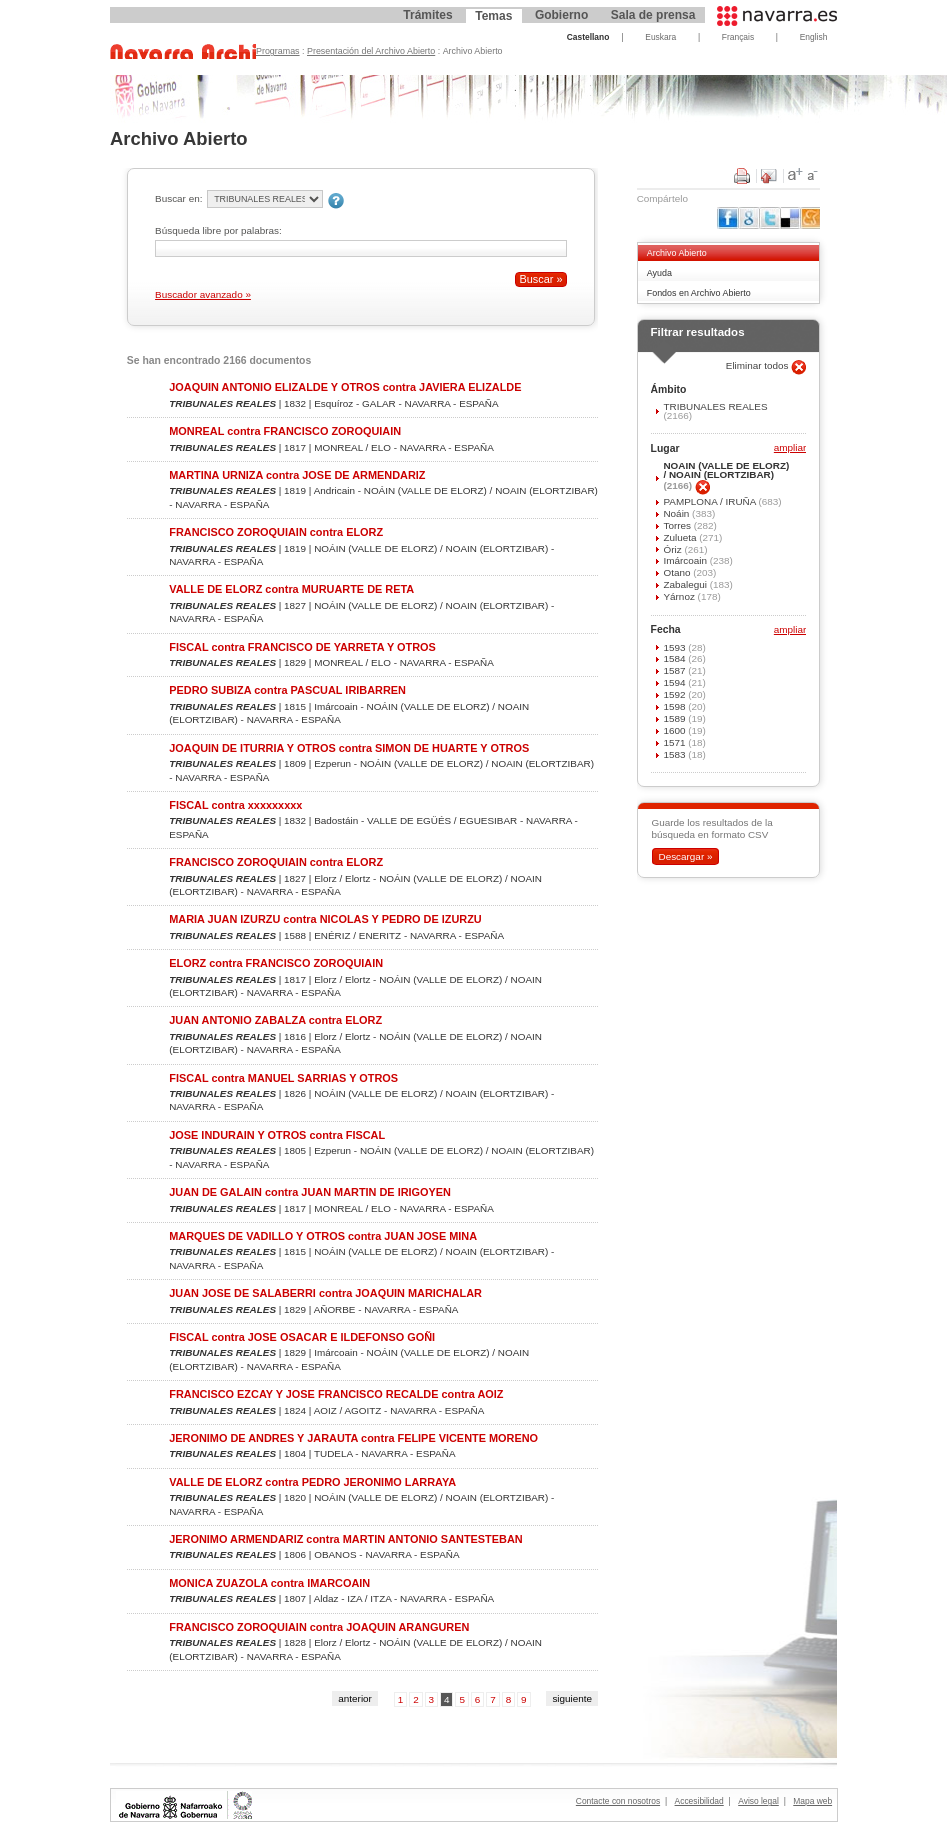  Describe the element at coordinates (699, 293) in the screenshot. I see `Fondos en Archivo Abierto` at that location.